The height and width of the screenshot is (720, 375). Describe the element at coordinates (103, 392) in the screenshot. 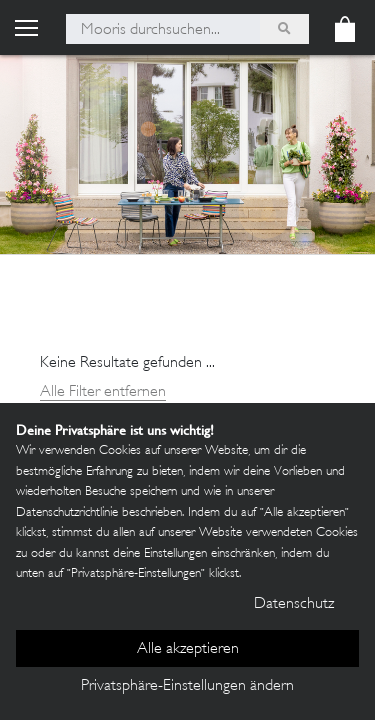

I see `Alle Filter entfernen` at that location.